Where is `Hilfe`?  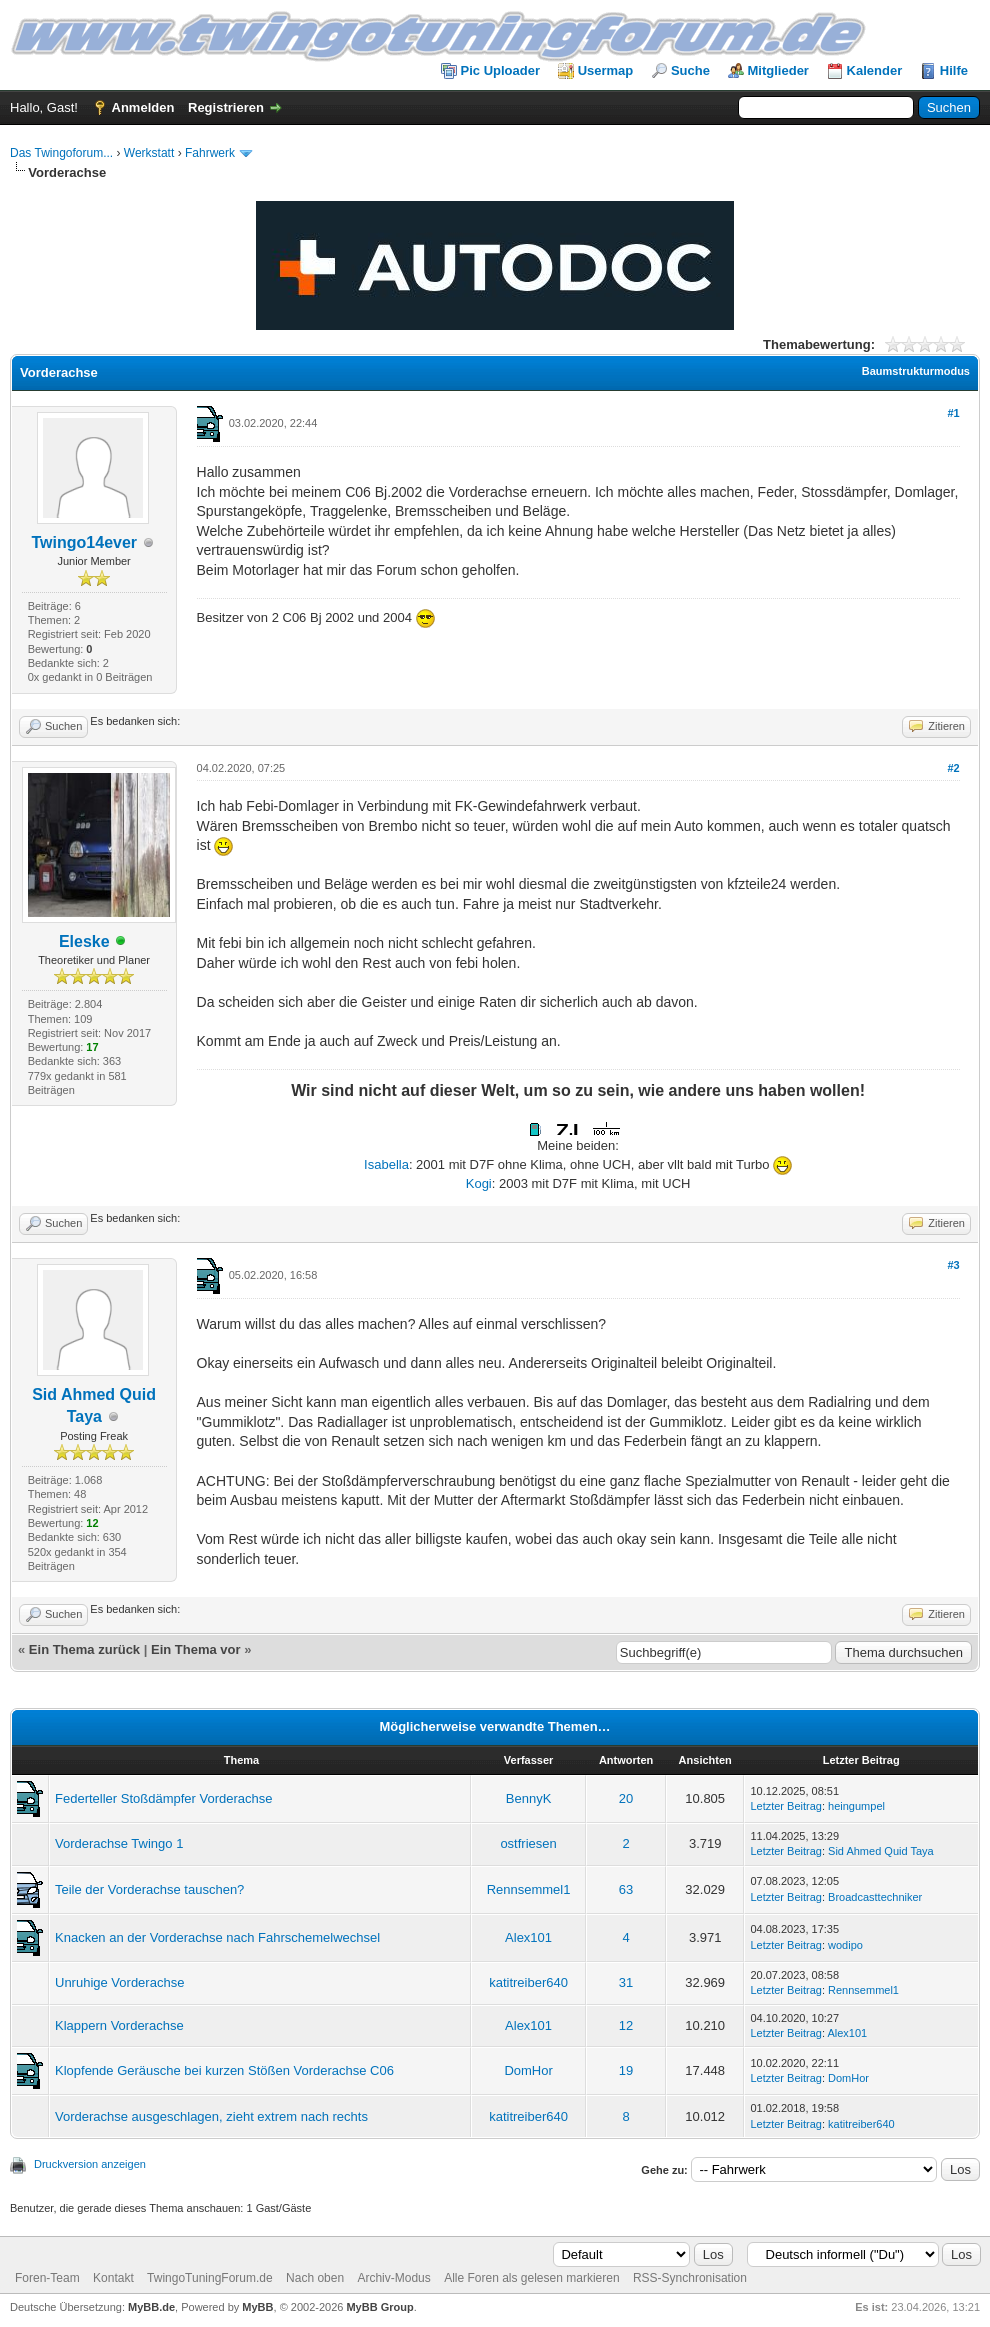
Hilfe is located at coordinates (954, 70).